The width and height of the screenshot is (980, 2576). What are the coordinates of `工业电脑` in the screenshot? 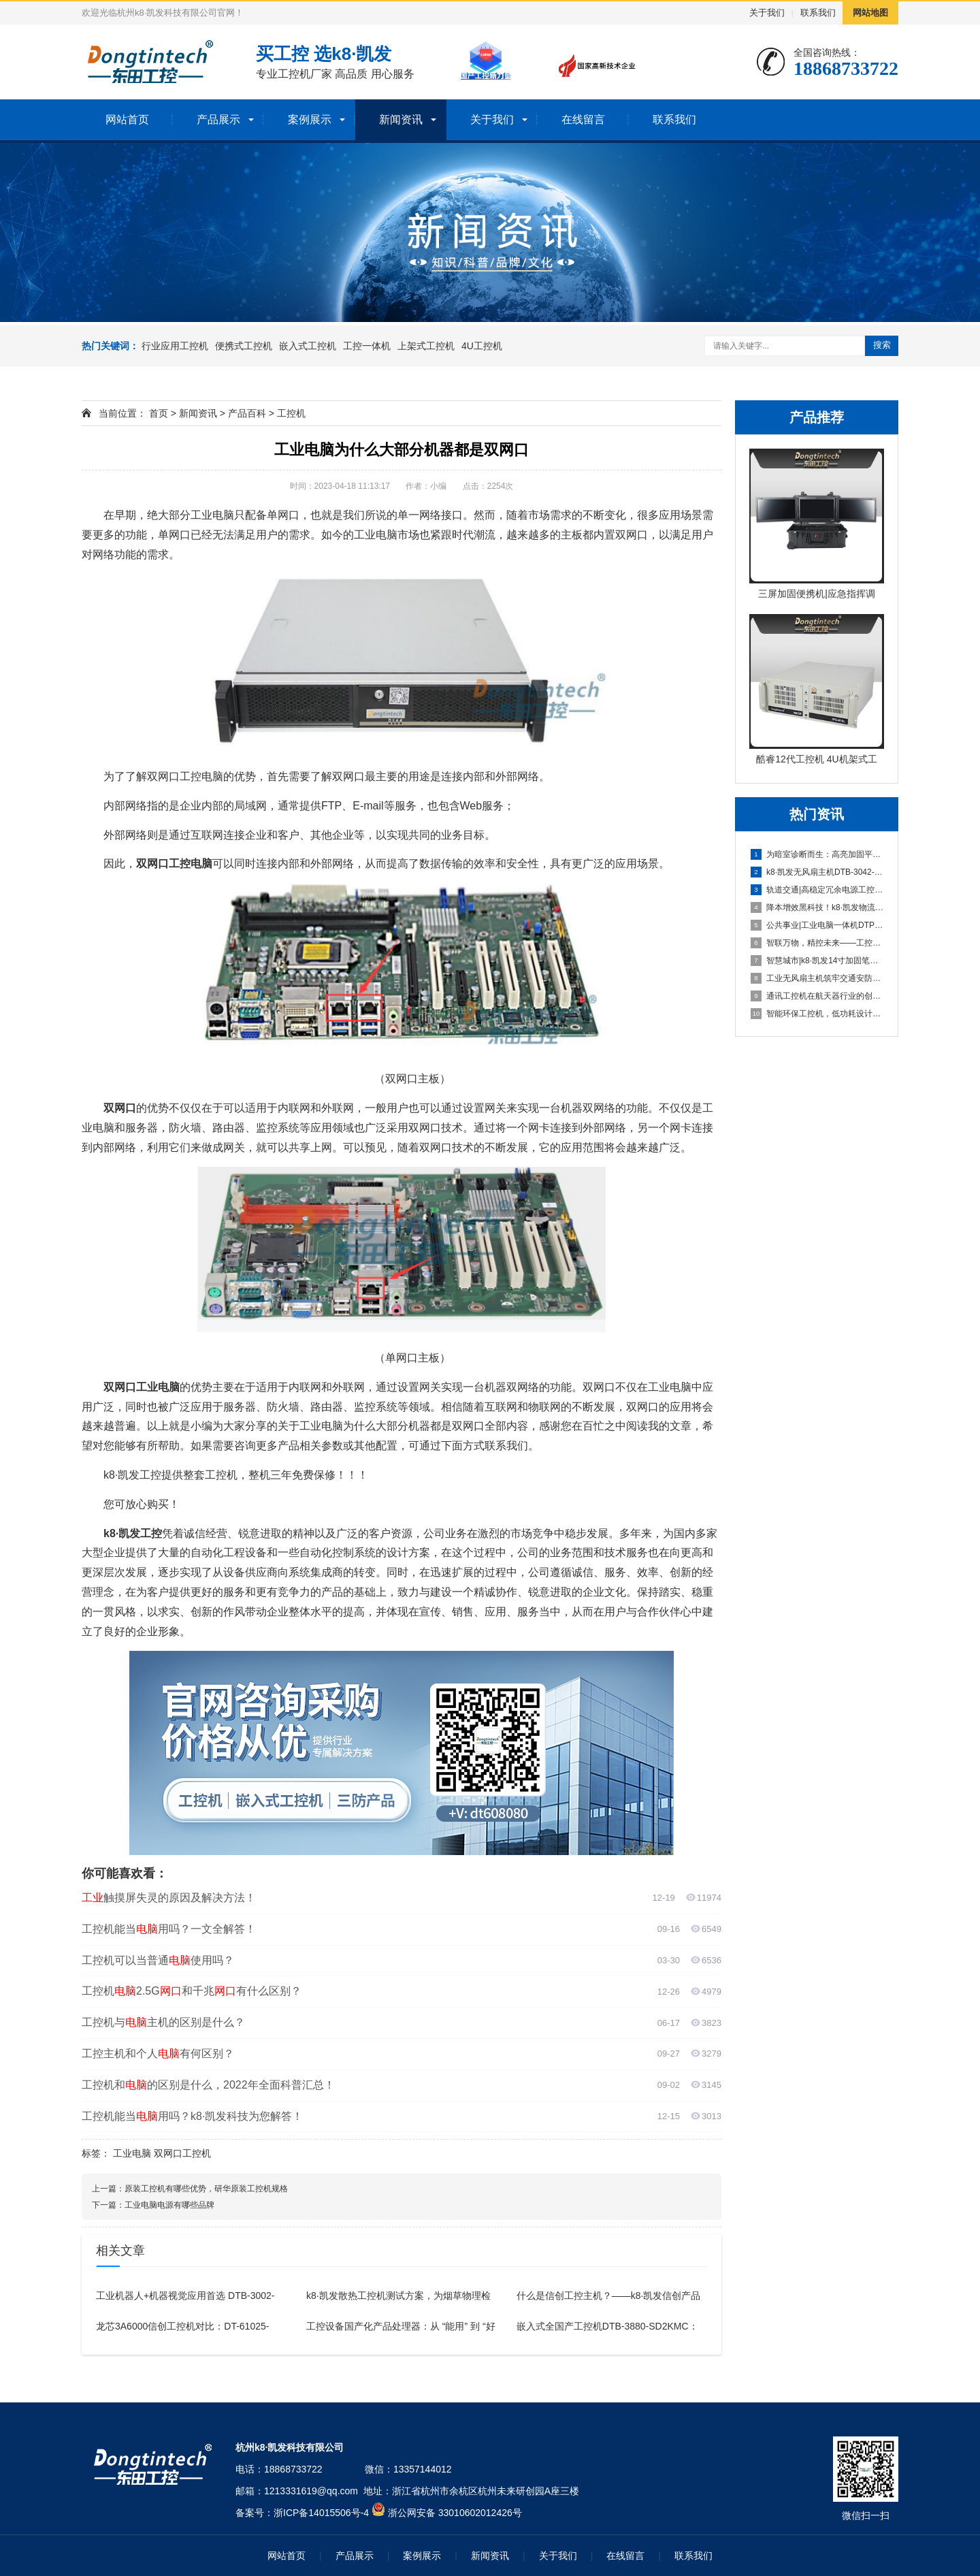 It's located at (132, 2153).